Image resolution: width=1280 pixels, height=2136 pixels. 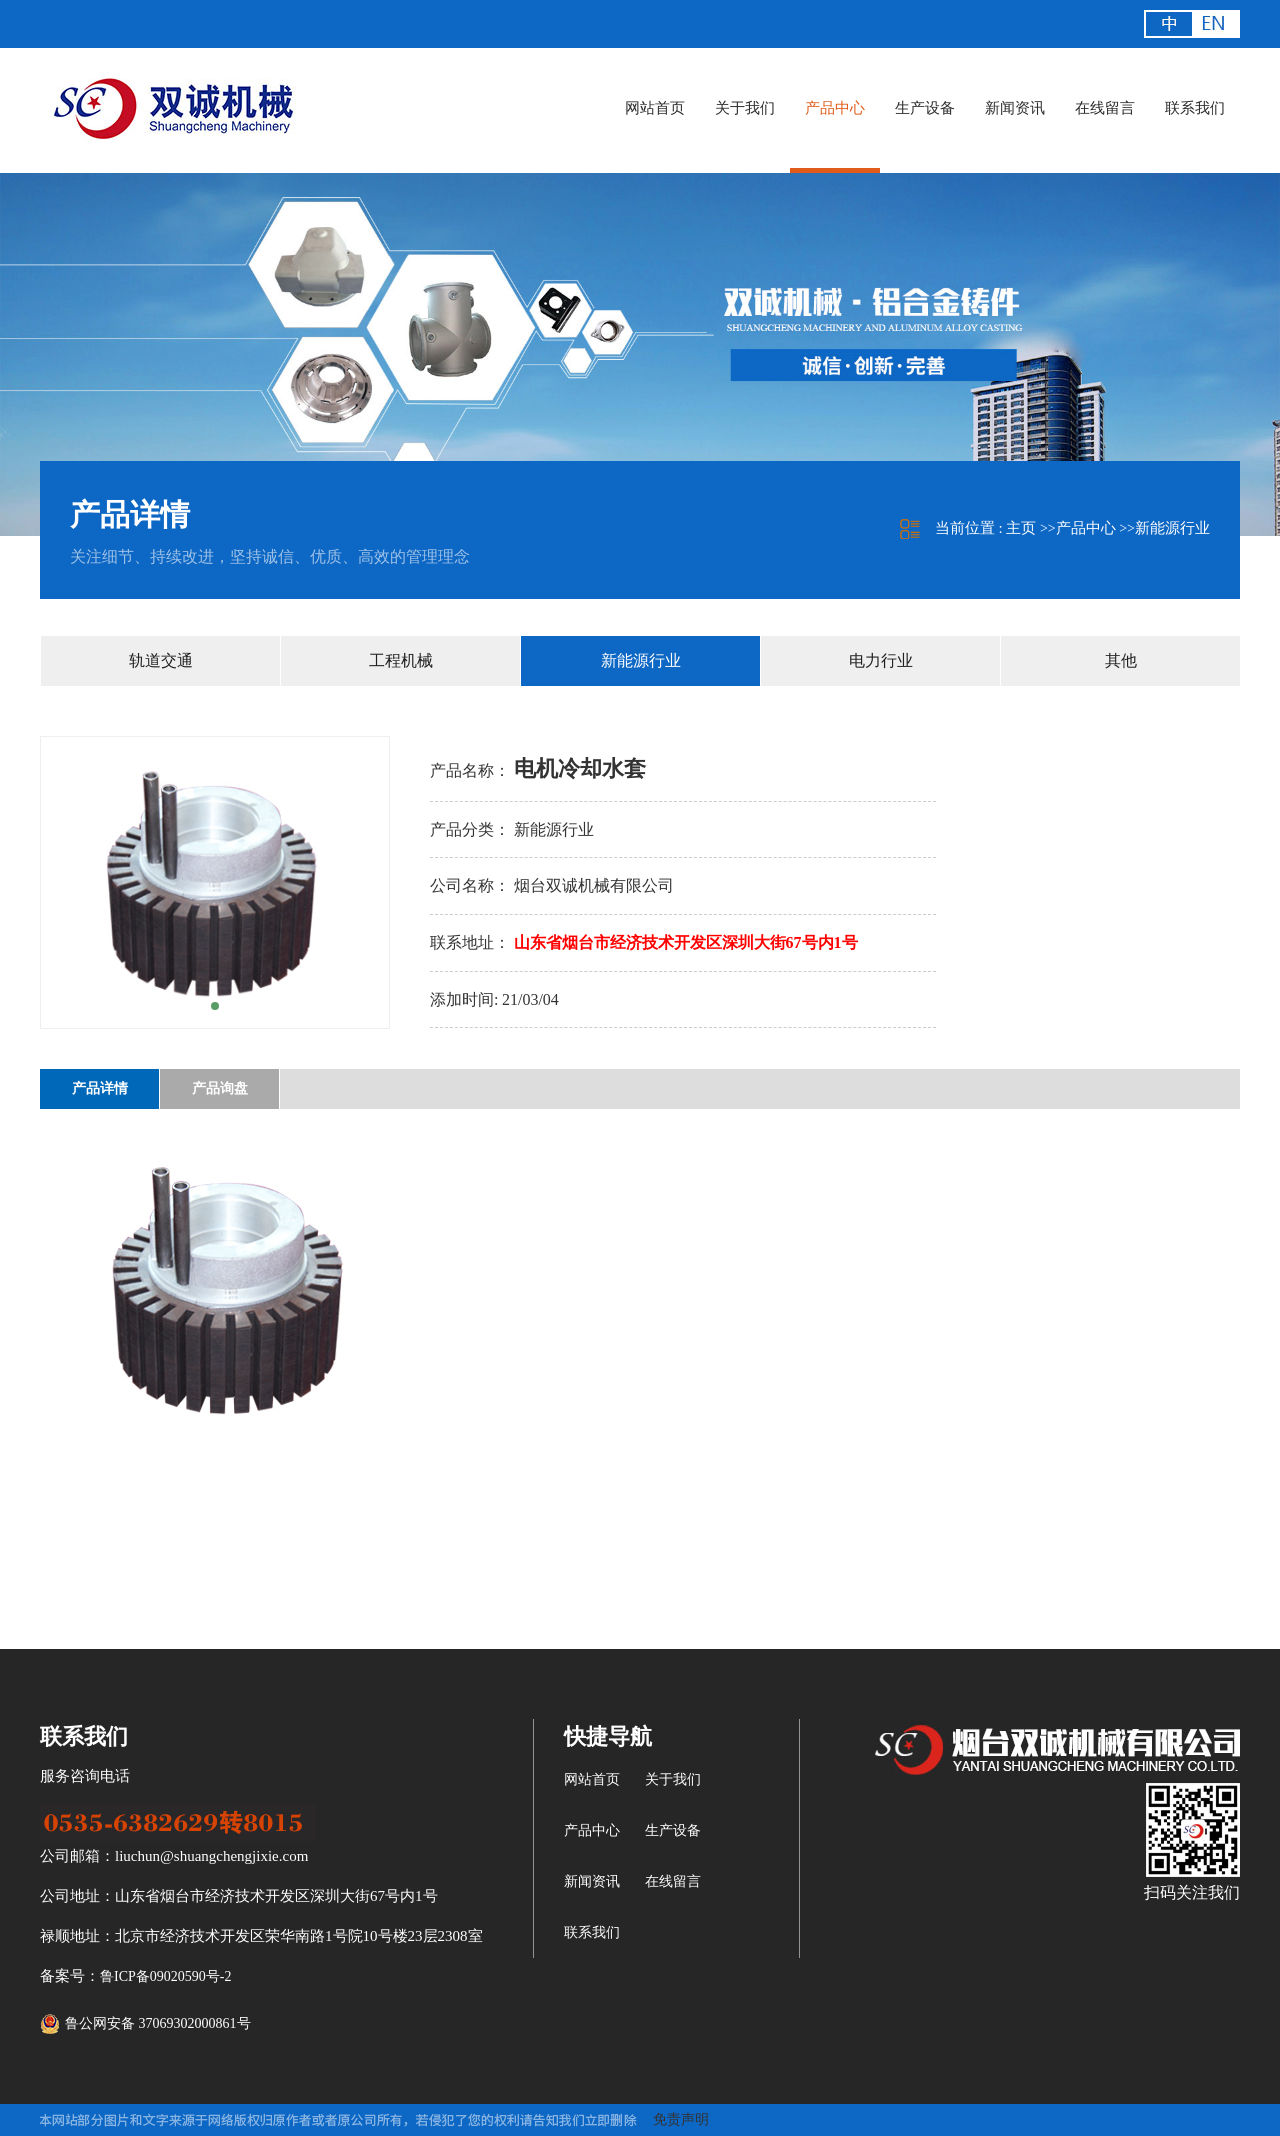 I want to click on 鲁ICP备09020590号-2, so click(x=165, y=1976).